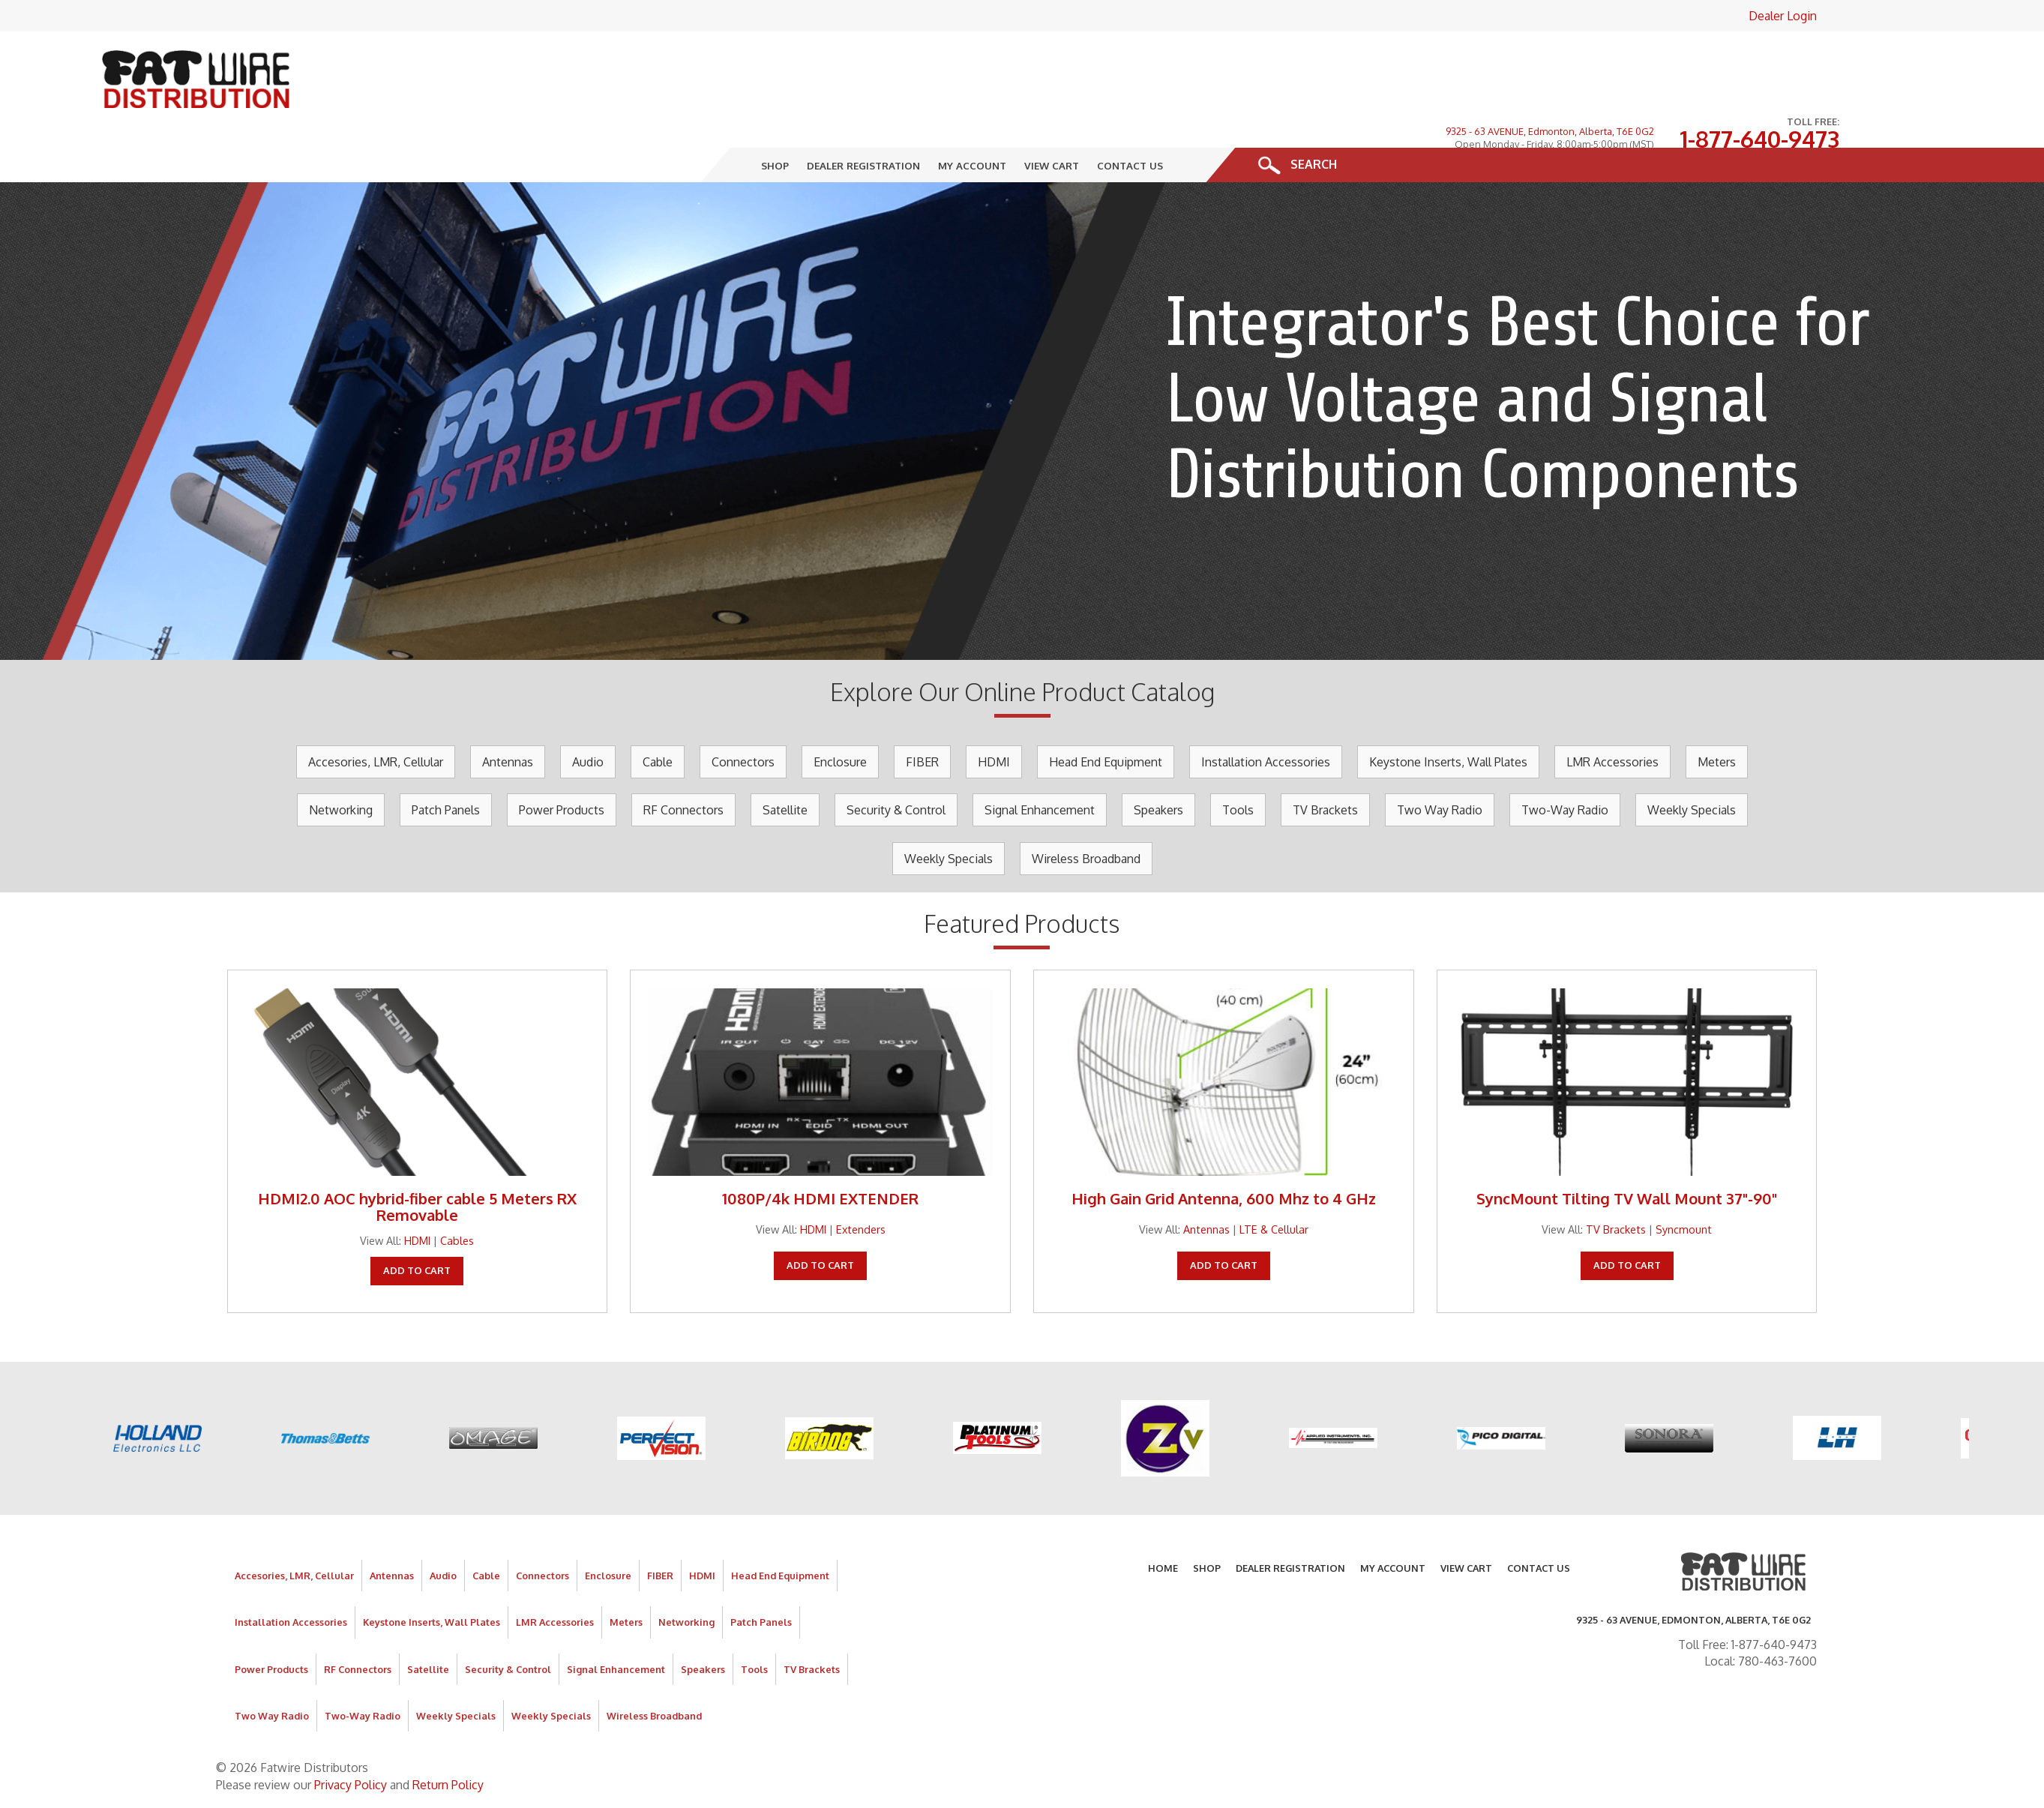 The image size is (2044, 1808). What do you see at coordinates (973, 117) in the screenshot?
I see `My Account` at bounding box center [973, 117].